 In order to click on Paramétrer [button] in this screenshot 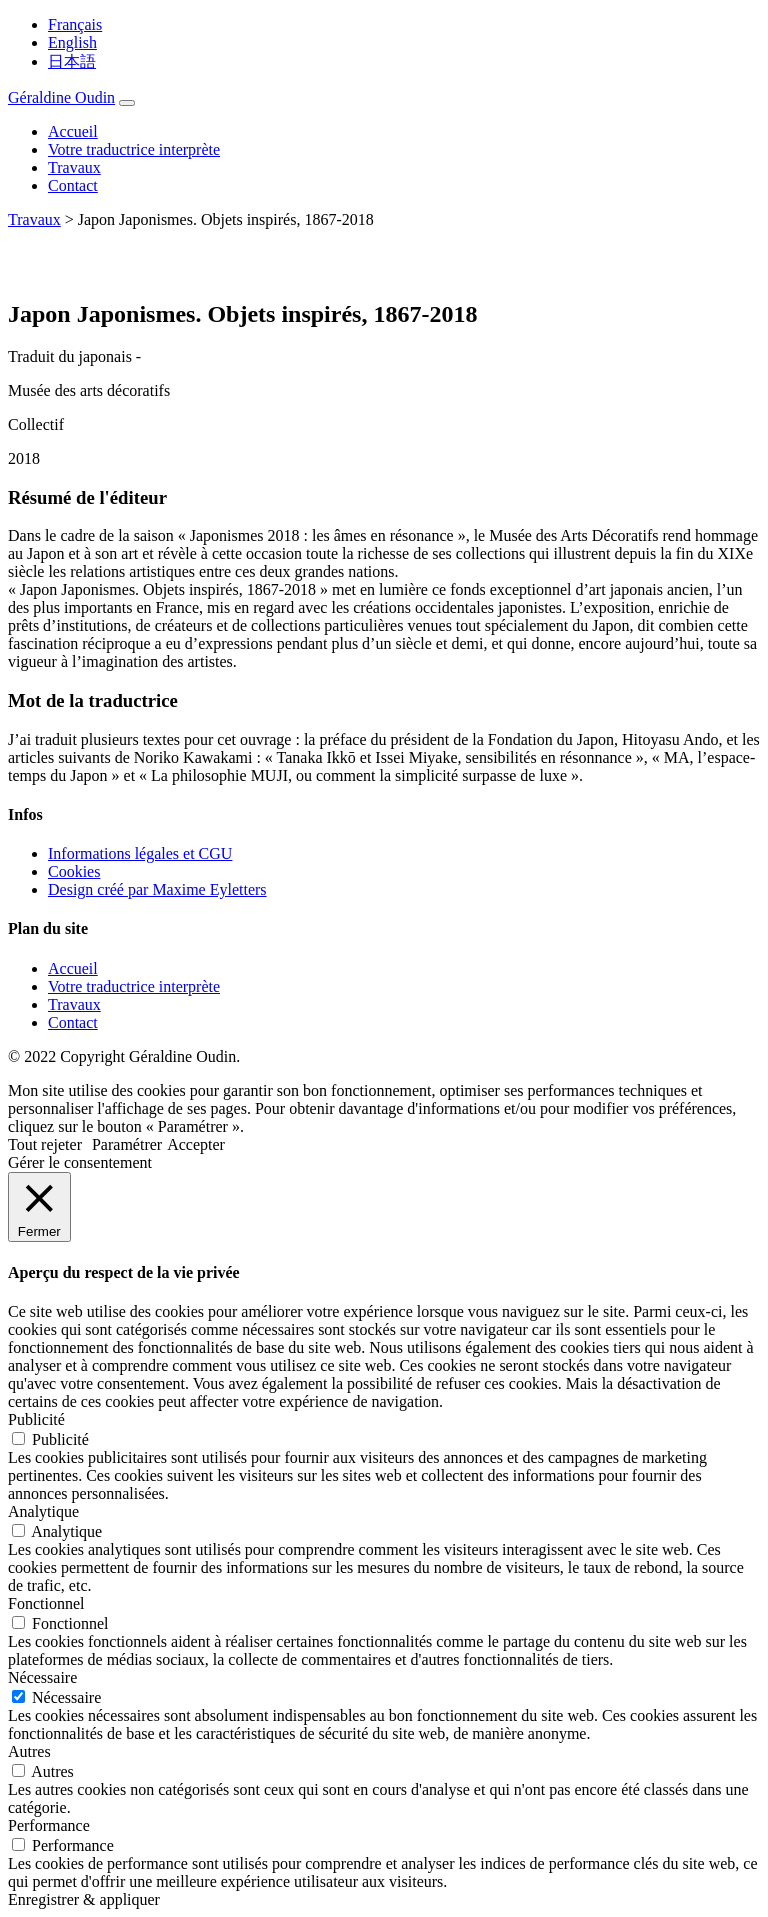, I will do `click(127, 1144)`.